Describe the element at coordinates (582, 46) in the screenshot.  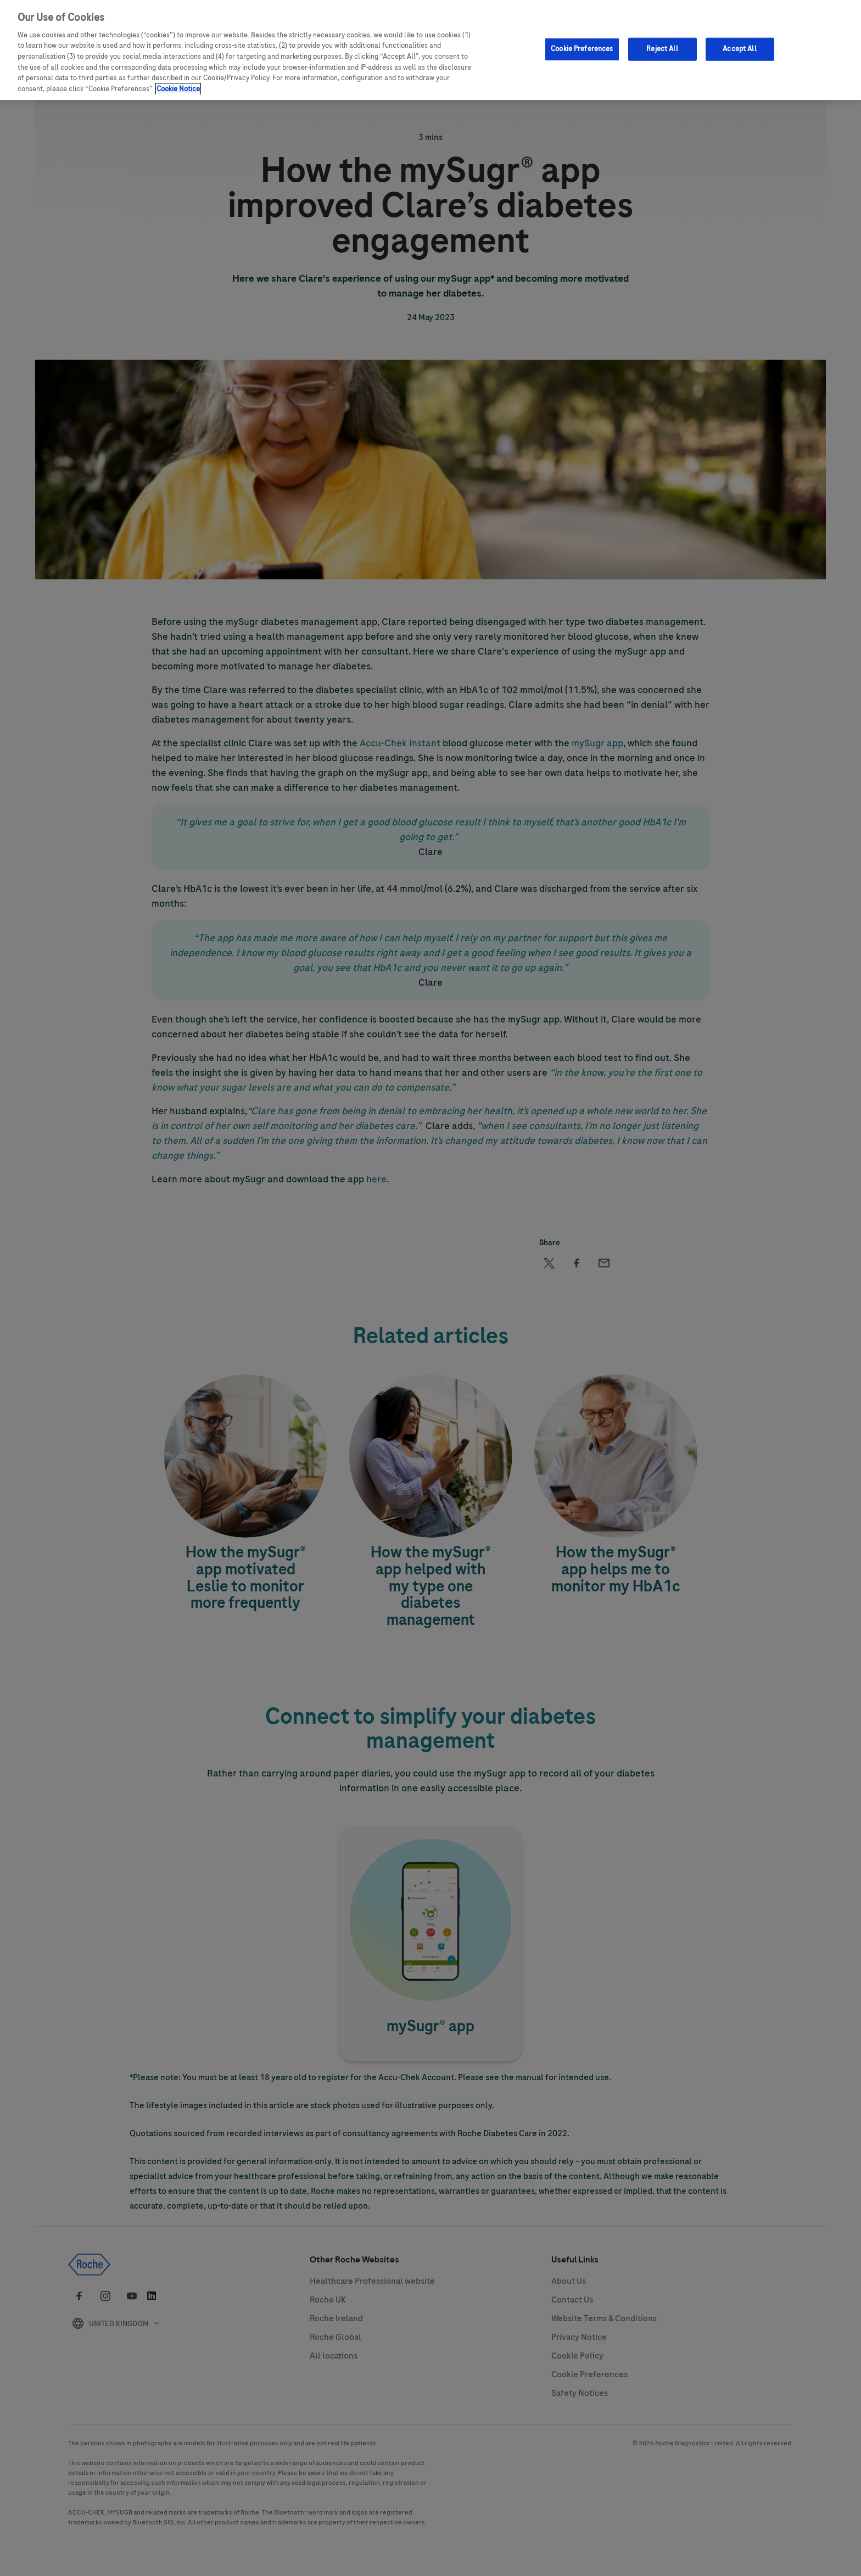
I see `Cookie Preferences [Cookie Preferences, Opens the preference center dialog]` at that location.